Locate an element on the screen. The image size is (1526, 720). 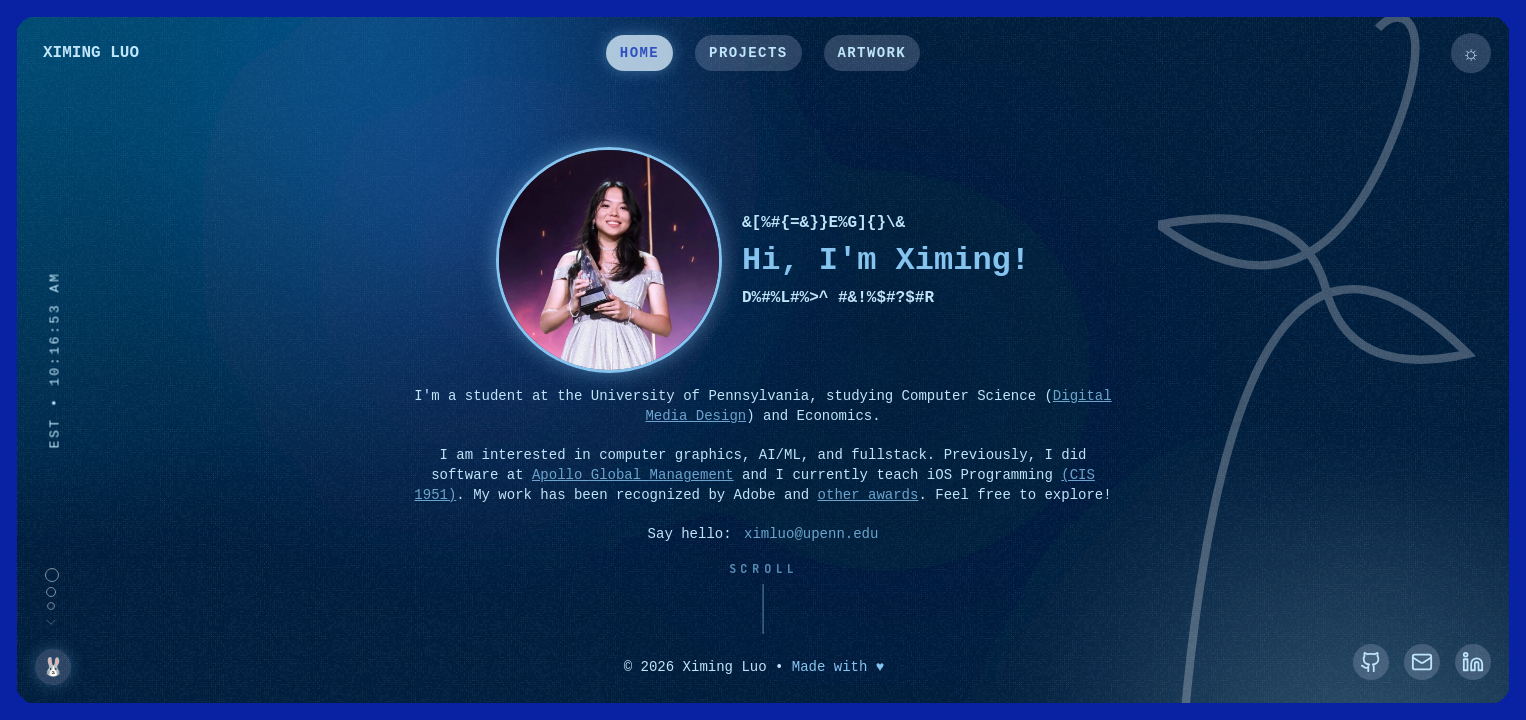
XIMING LUO is located at coordinates (91, 55).